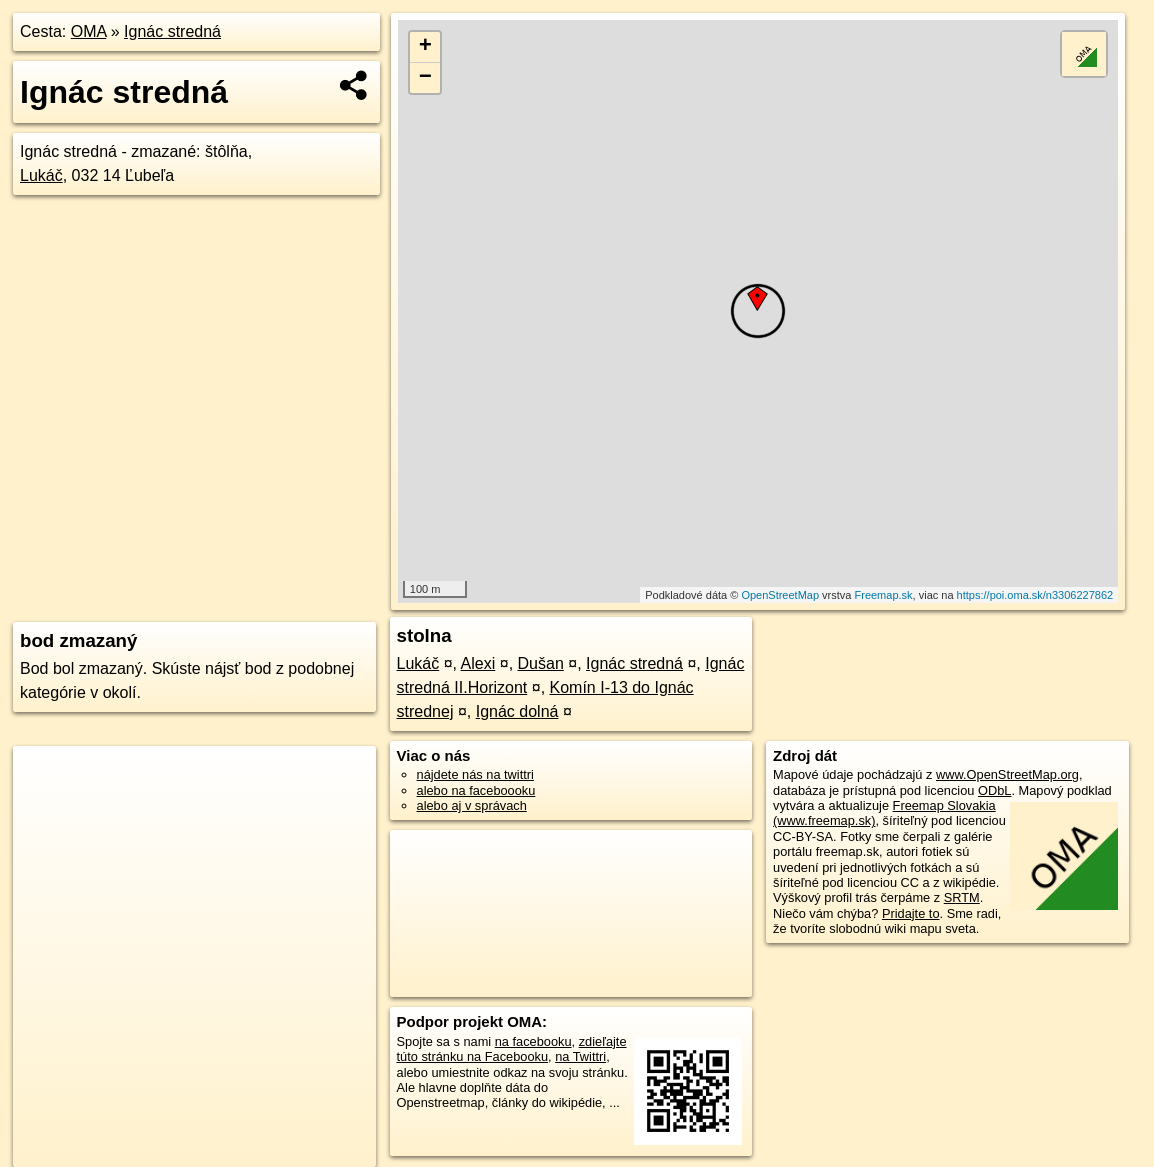 This screenshot has height=1167, width=1154. I want to click on www.OpenStreetMap.org, so click(1007, 774).